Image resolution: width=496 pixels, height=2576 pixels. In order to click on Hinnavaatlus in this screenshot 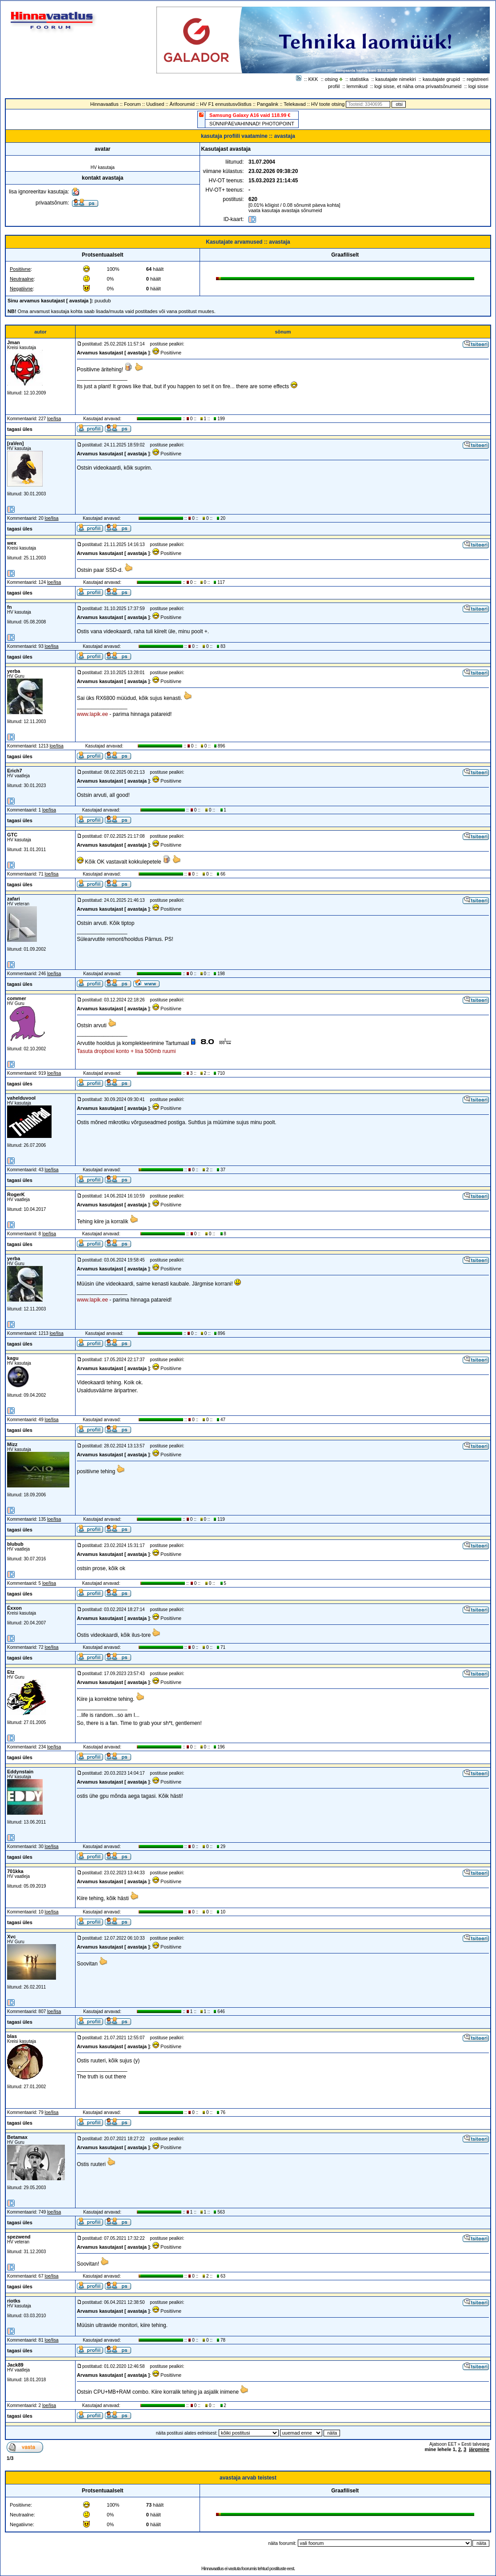, I will do `click(104, 104)`.